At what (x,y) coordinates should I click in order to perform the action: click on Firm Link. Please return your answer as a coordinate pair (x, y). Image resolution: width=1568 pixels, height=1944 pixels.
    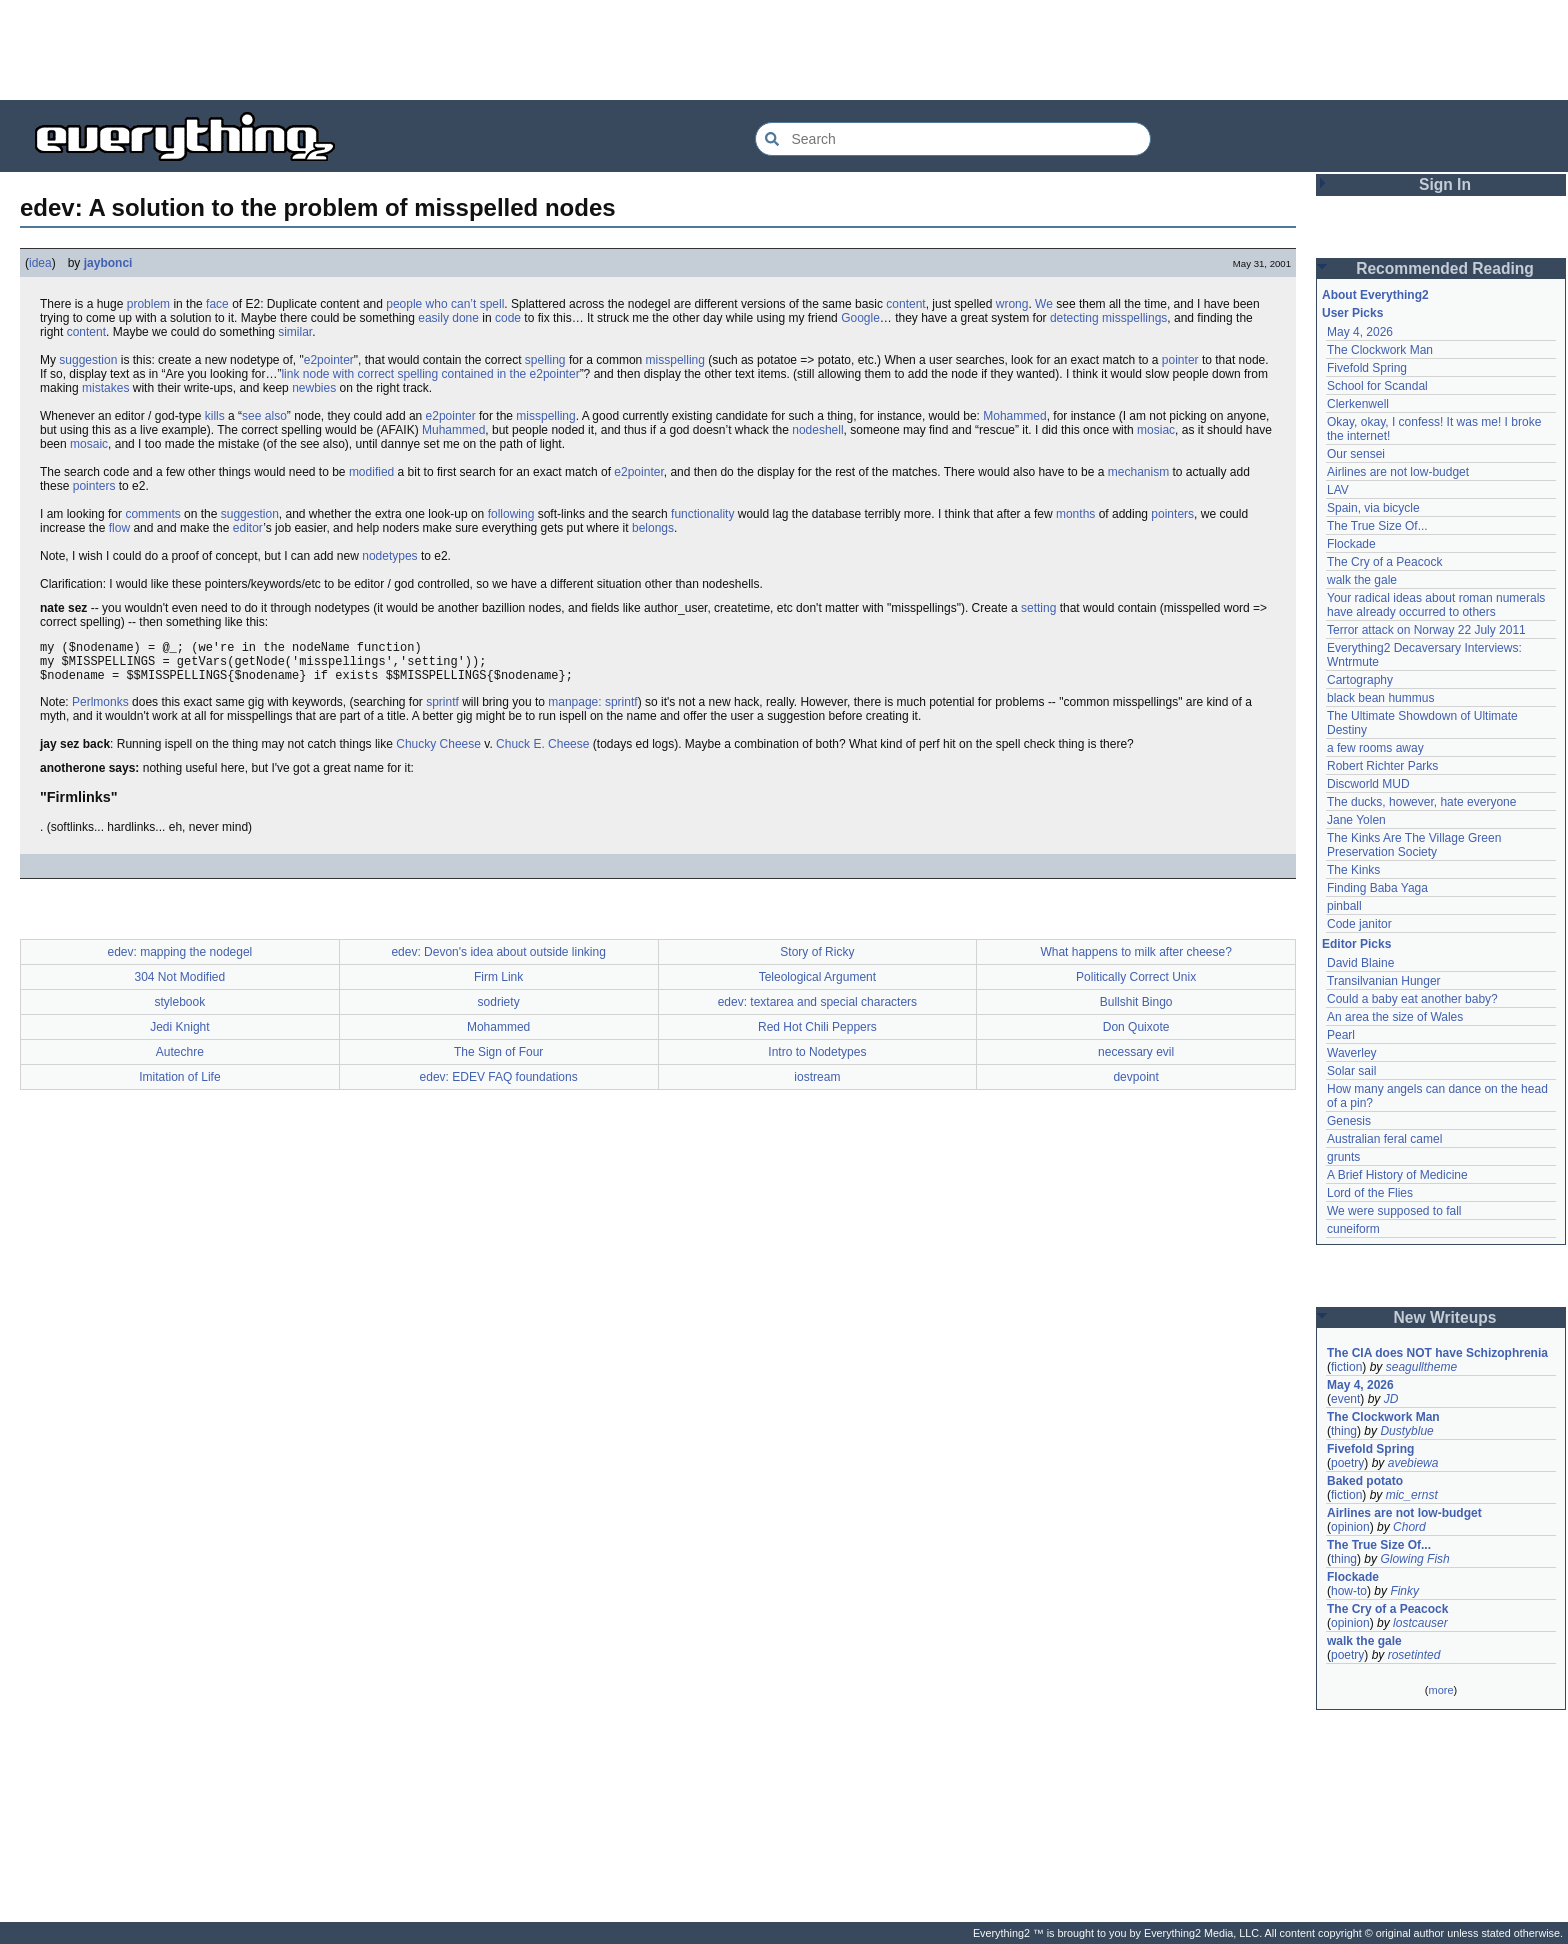
    Looking at the image, I should click on (498, 986).